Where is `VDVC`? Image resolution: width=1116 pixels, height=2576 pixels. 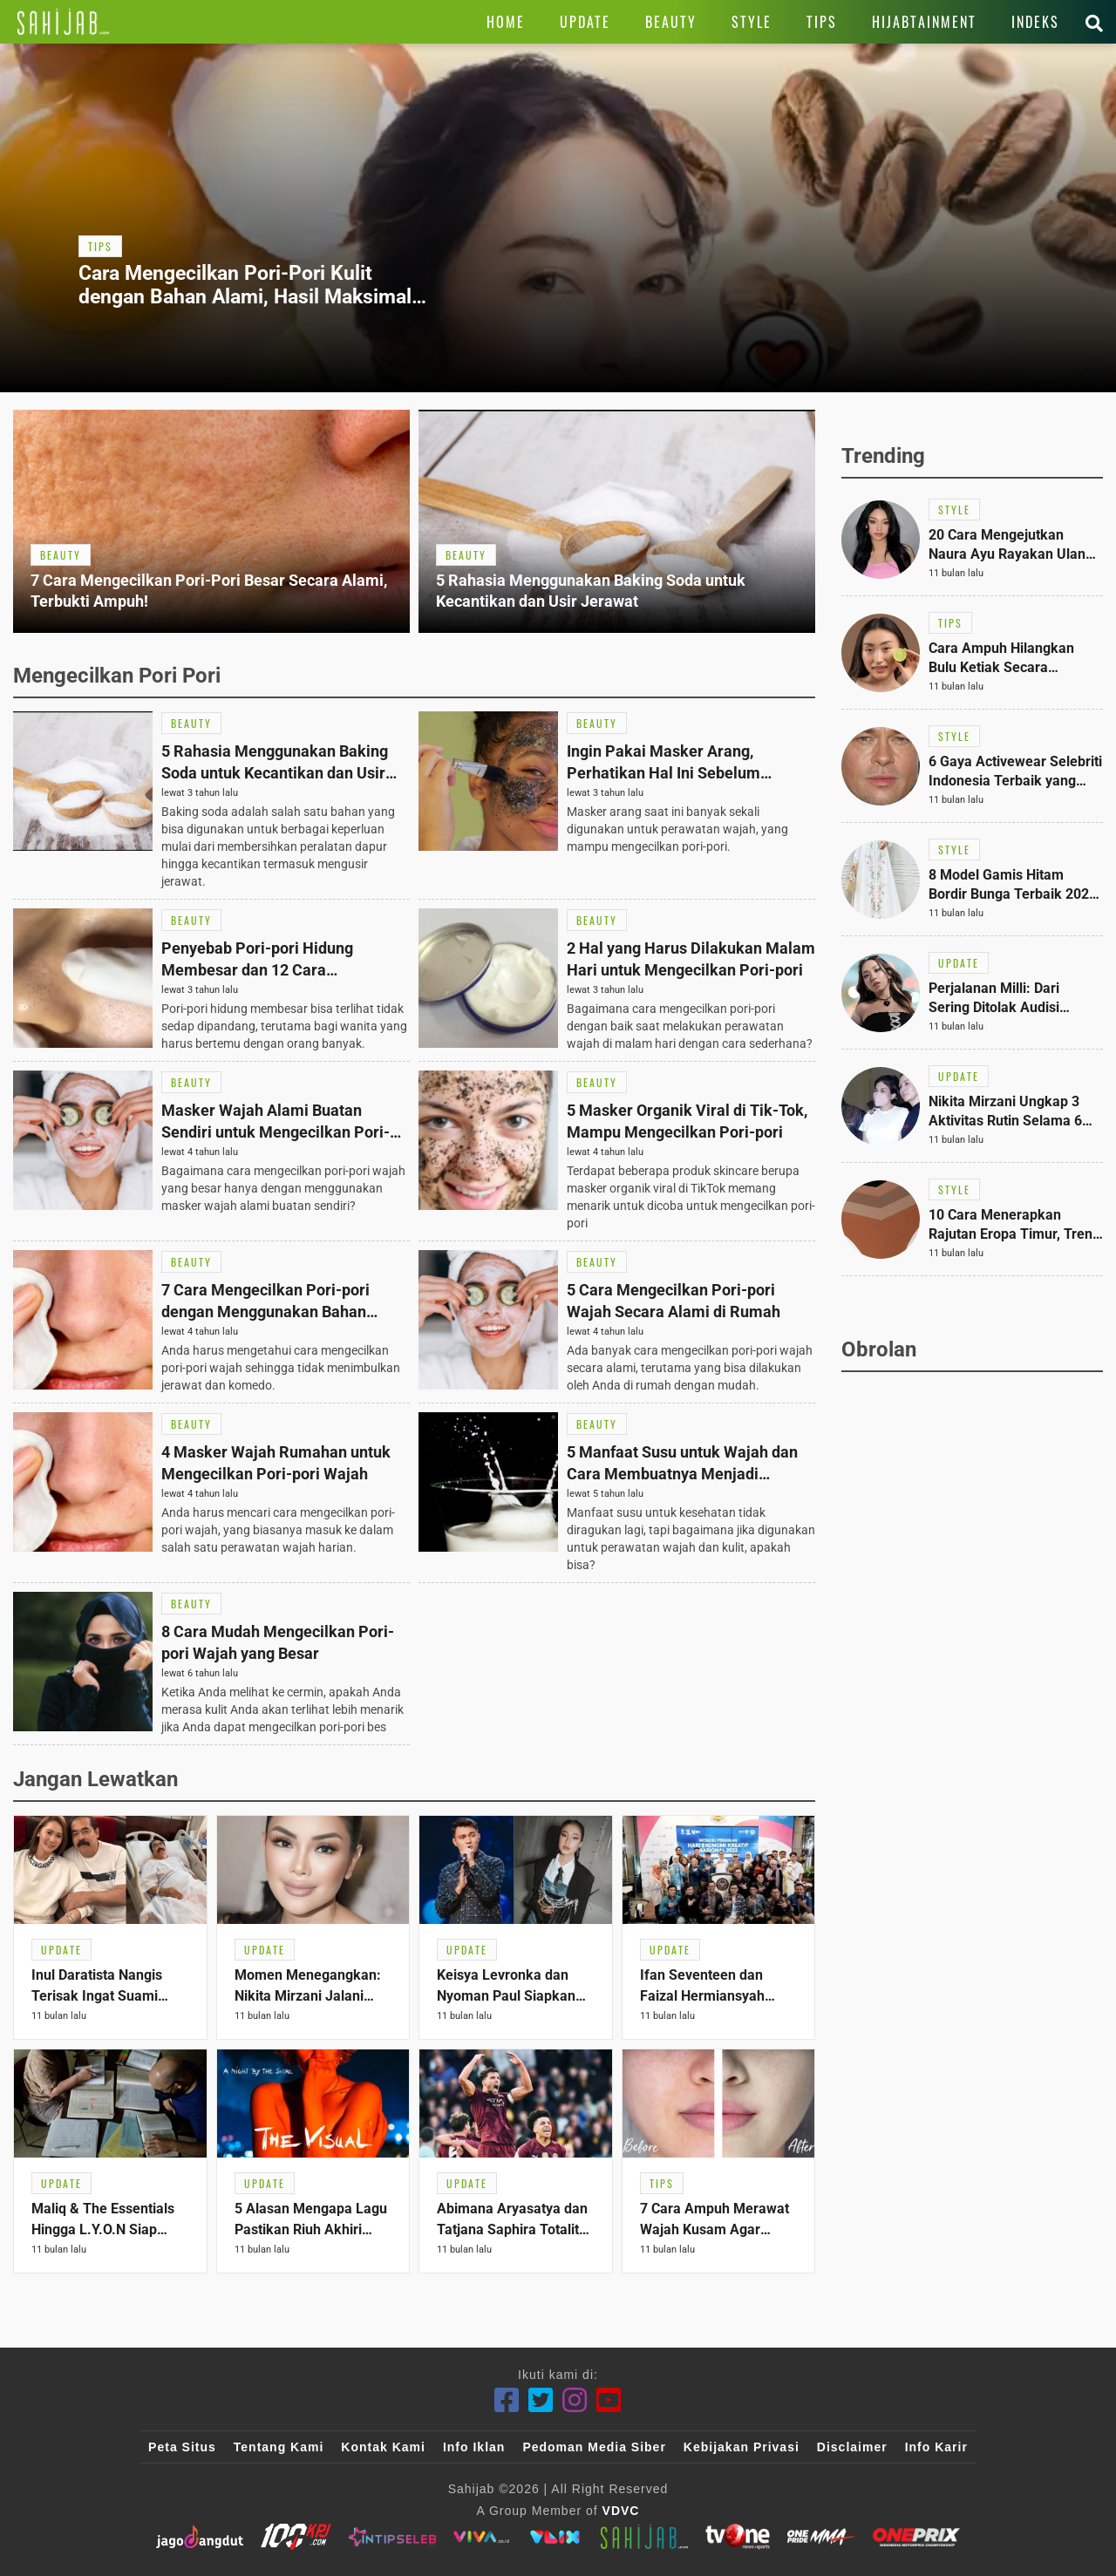
VDVC is located at coordinates (621, 2511).